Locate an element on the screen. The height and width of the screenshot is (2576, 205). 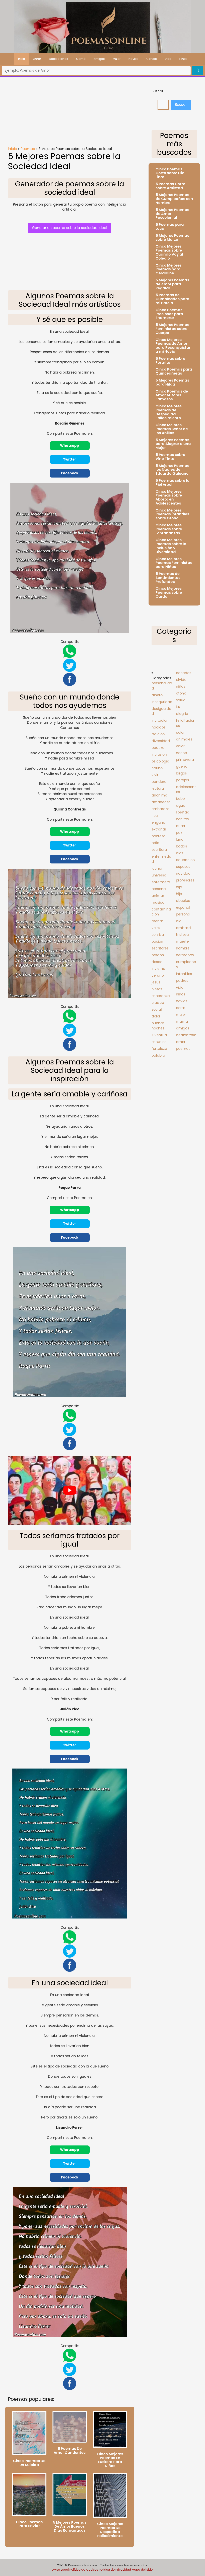
dinero is located at coordinates (157, 695).